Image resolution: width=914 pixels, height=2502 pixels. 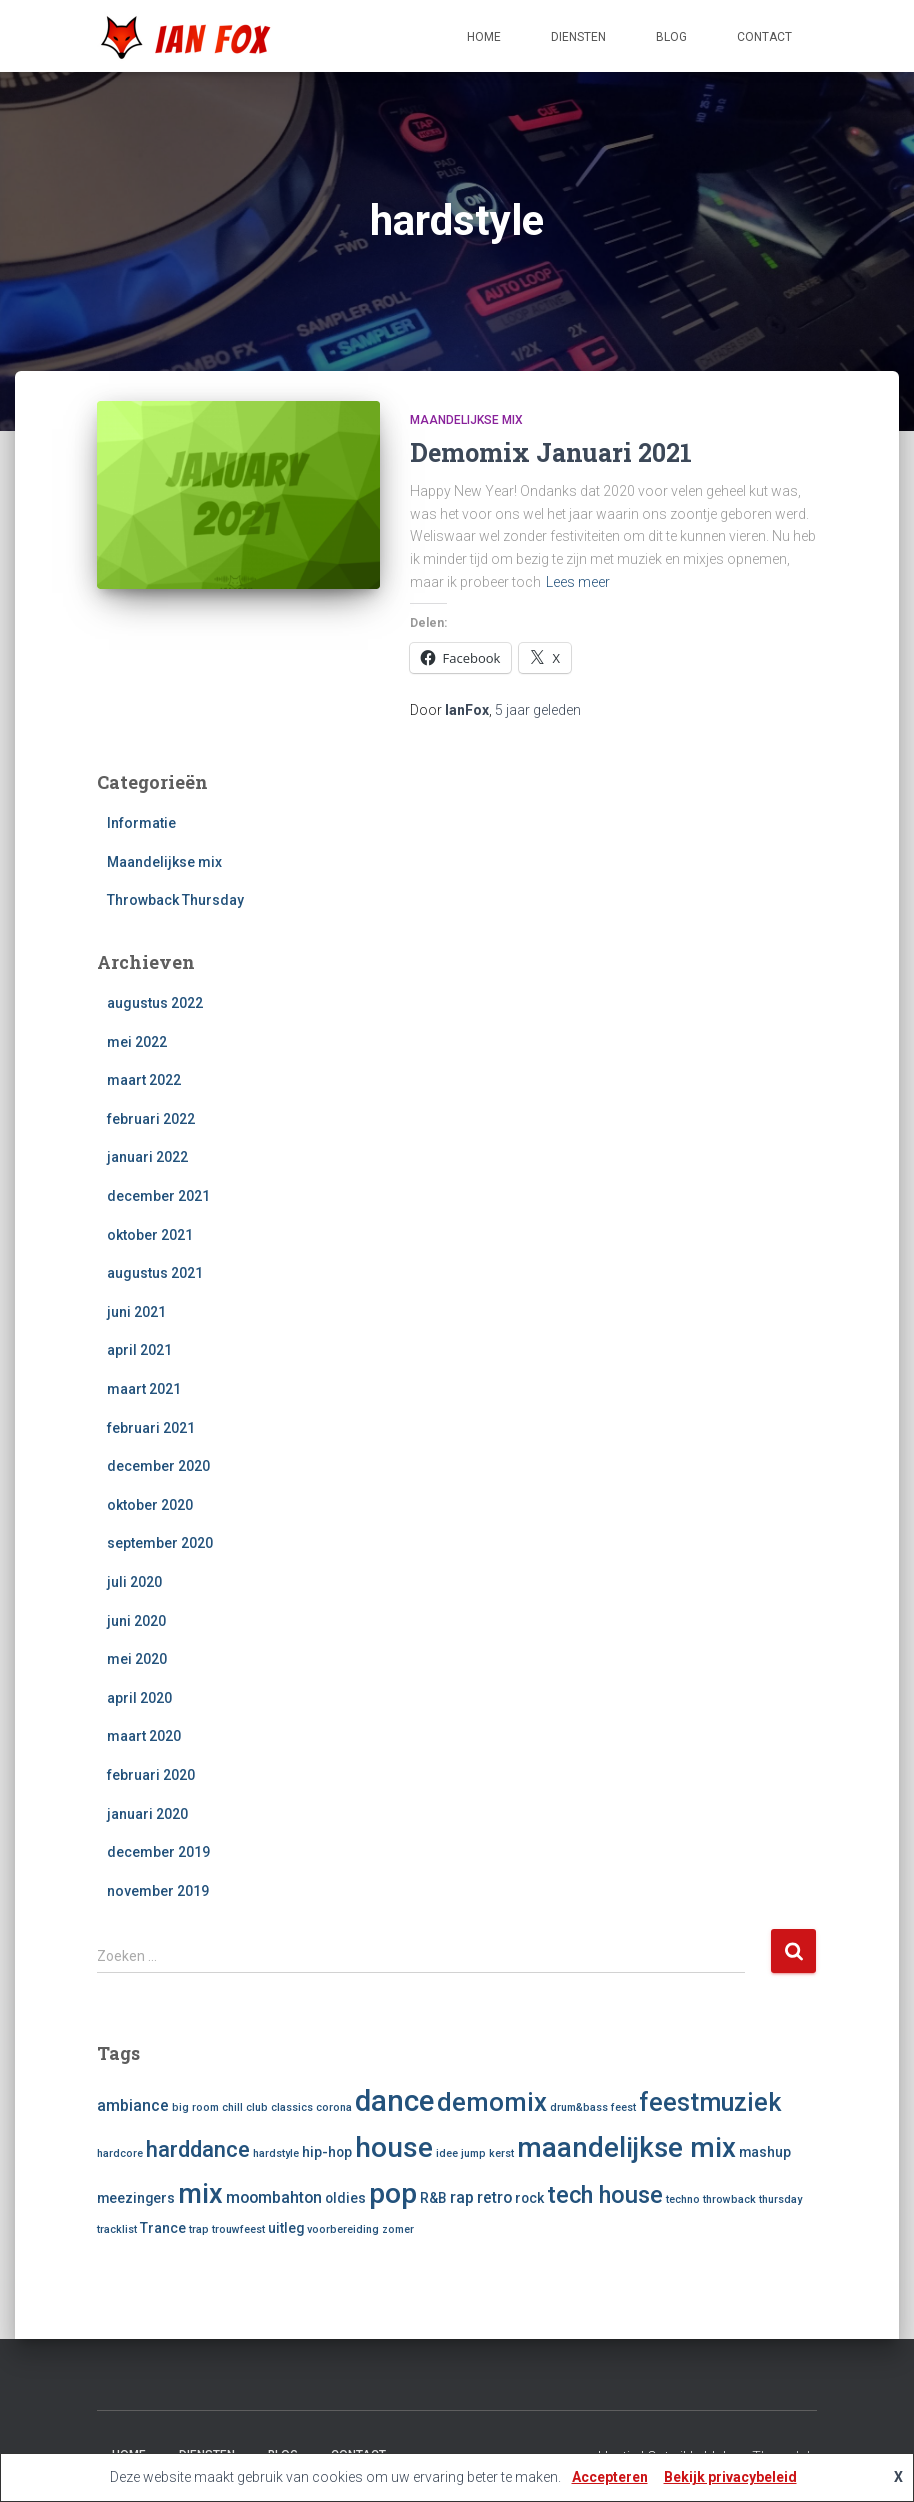 I want to click on Blog, so click(x=671, y=37).